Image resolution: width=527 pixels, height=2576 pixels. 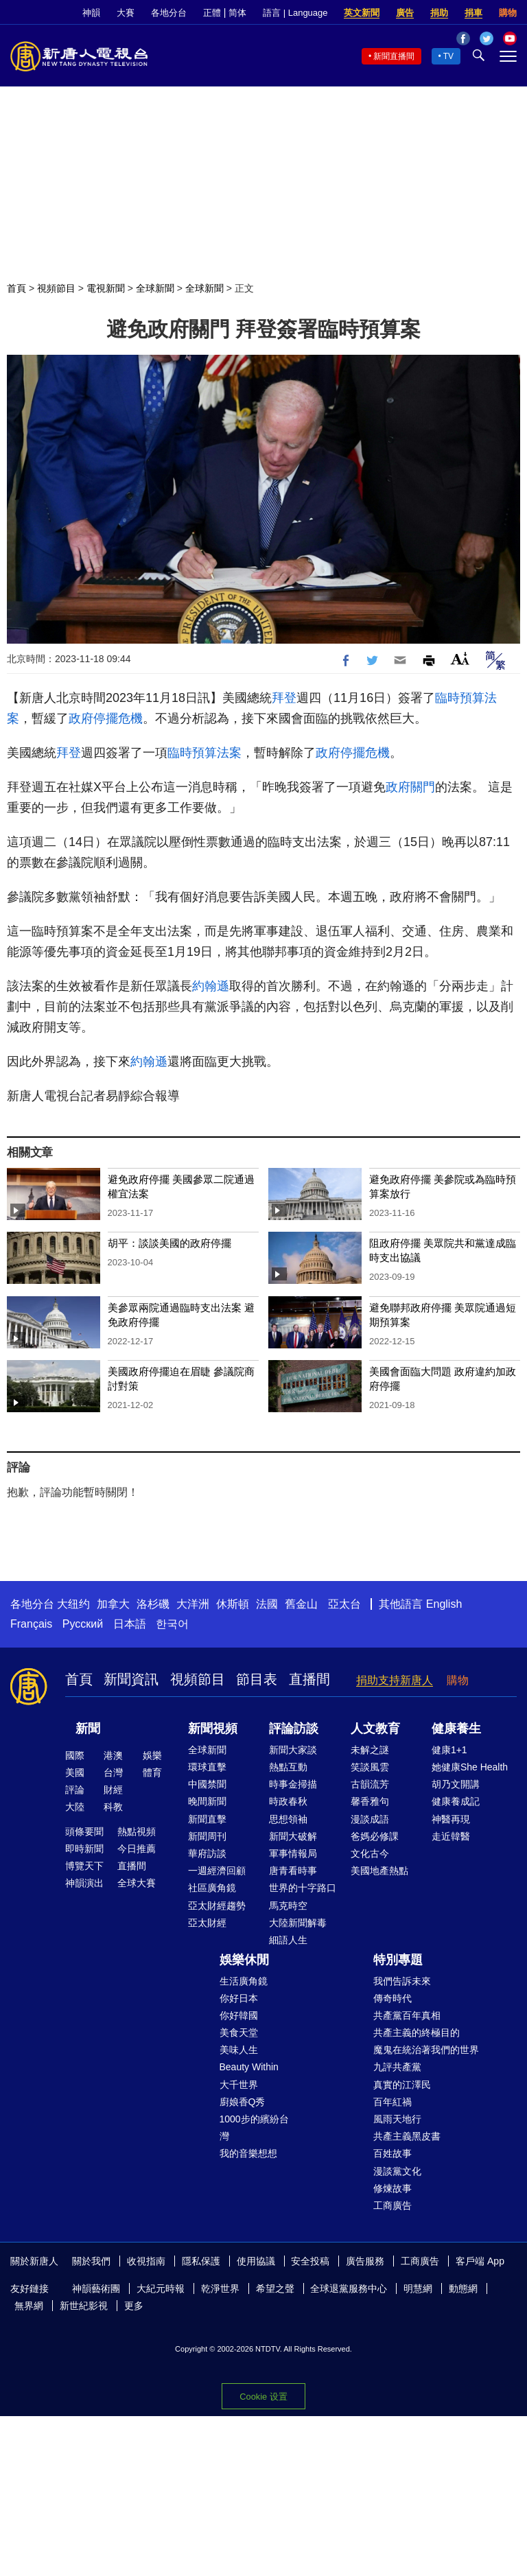 What do you see at coordinates (74, 1789) in the screenshot?
I see `評論` at bounding box center [74, 1789].